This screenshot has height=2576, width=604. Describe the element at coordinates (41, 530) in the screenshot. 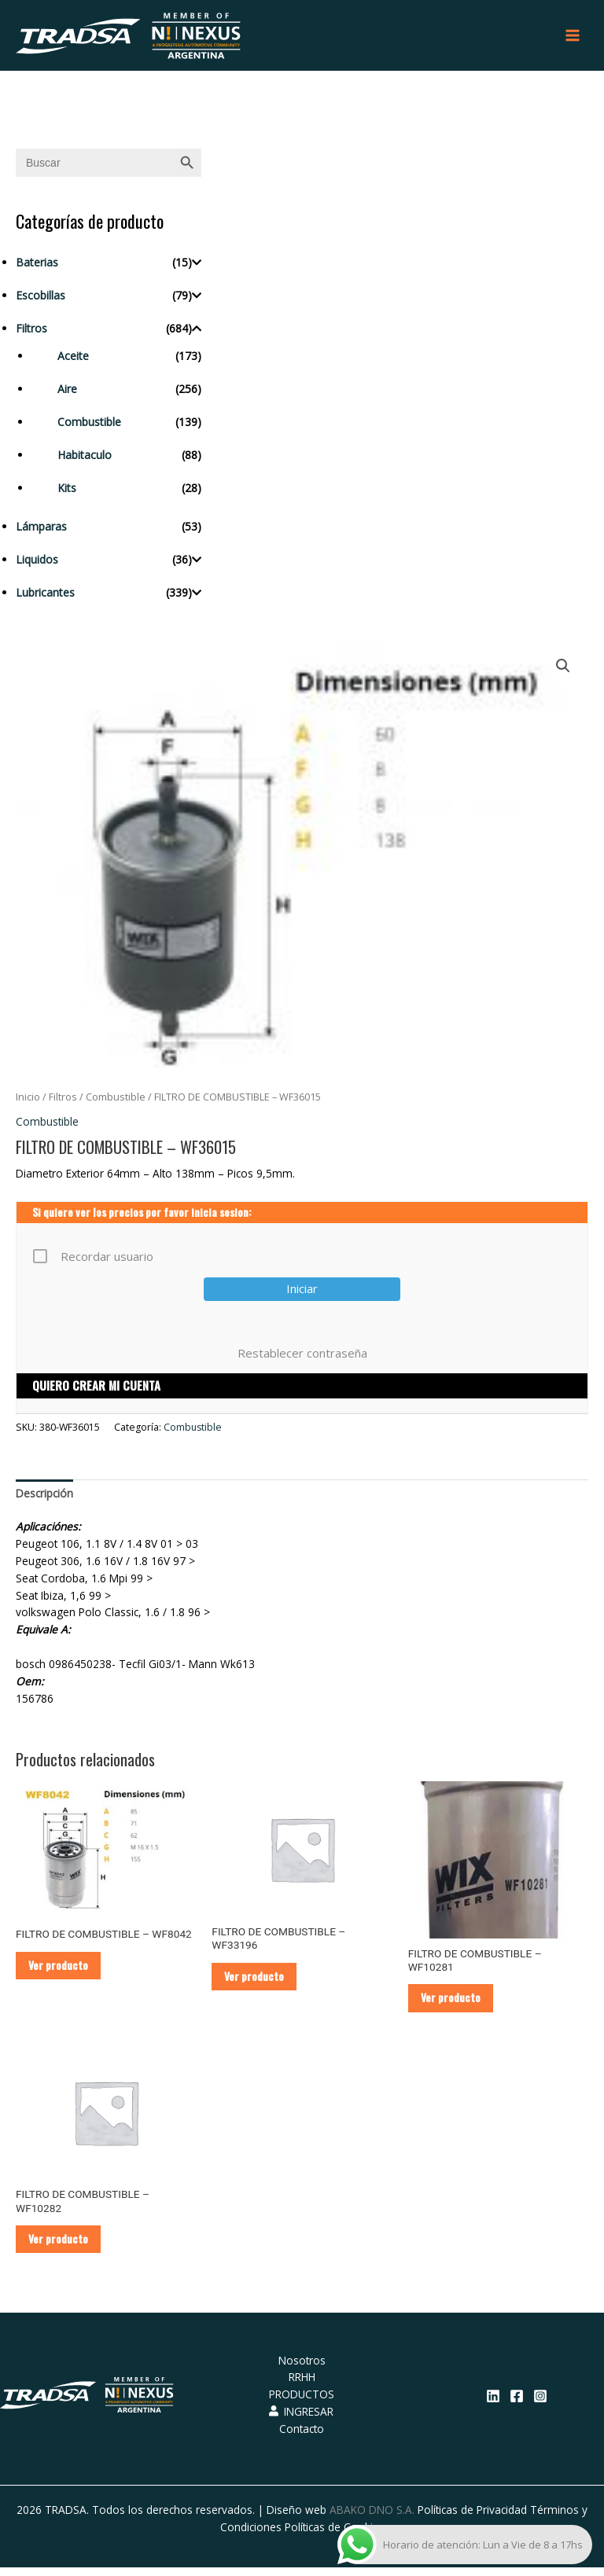

I see `Lámparas` at that location.